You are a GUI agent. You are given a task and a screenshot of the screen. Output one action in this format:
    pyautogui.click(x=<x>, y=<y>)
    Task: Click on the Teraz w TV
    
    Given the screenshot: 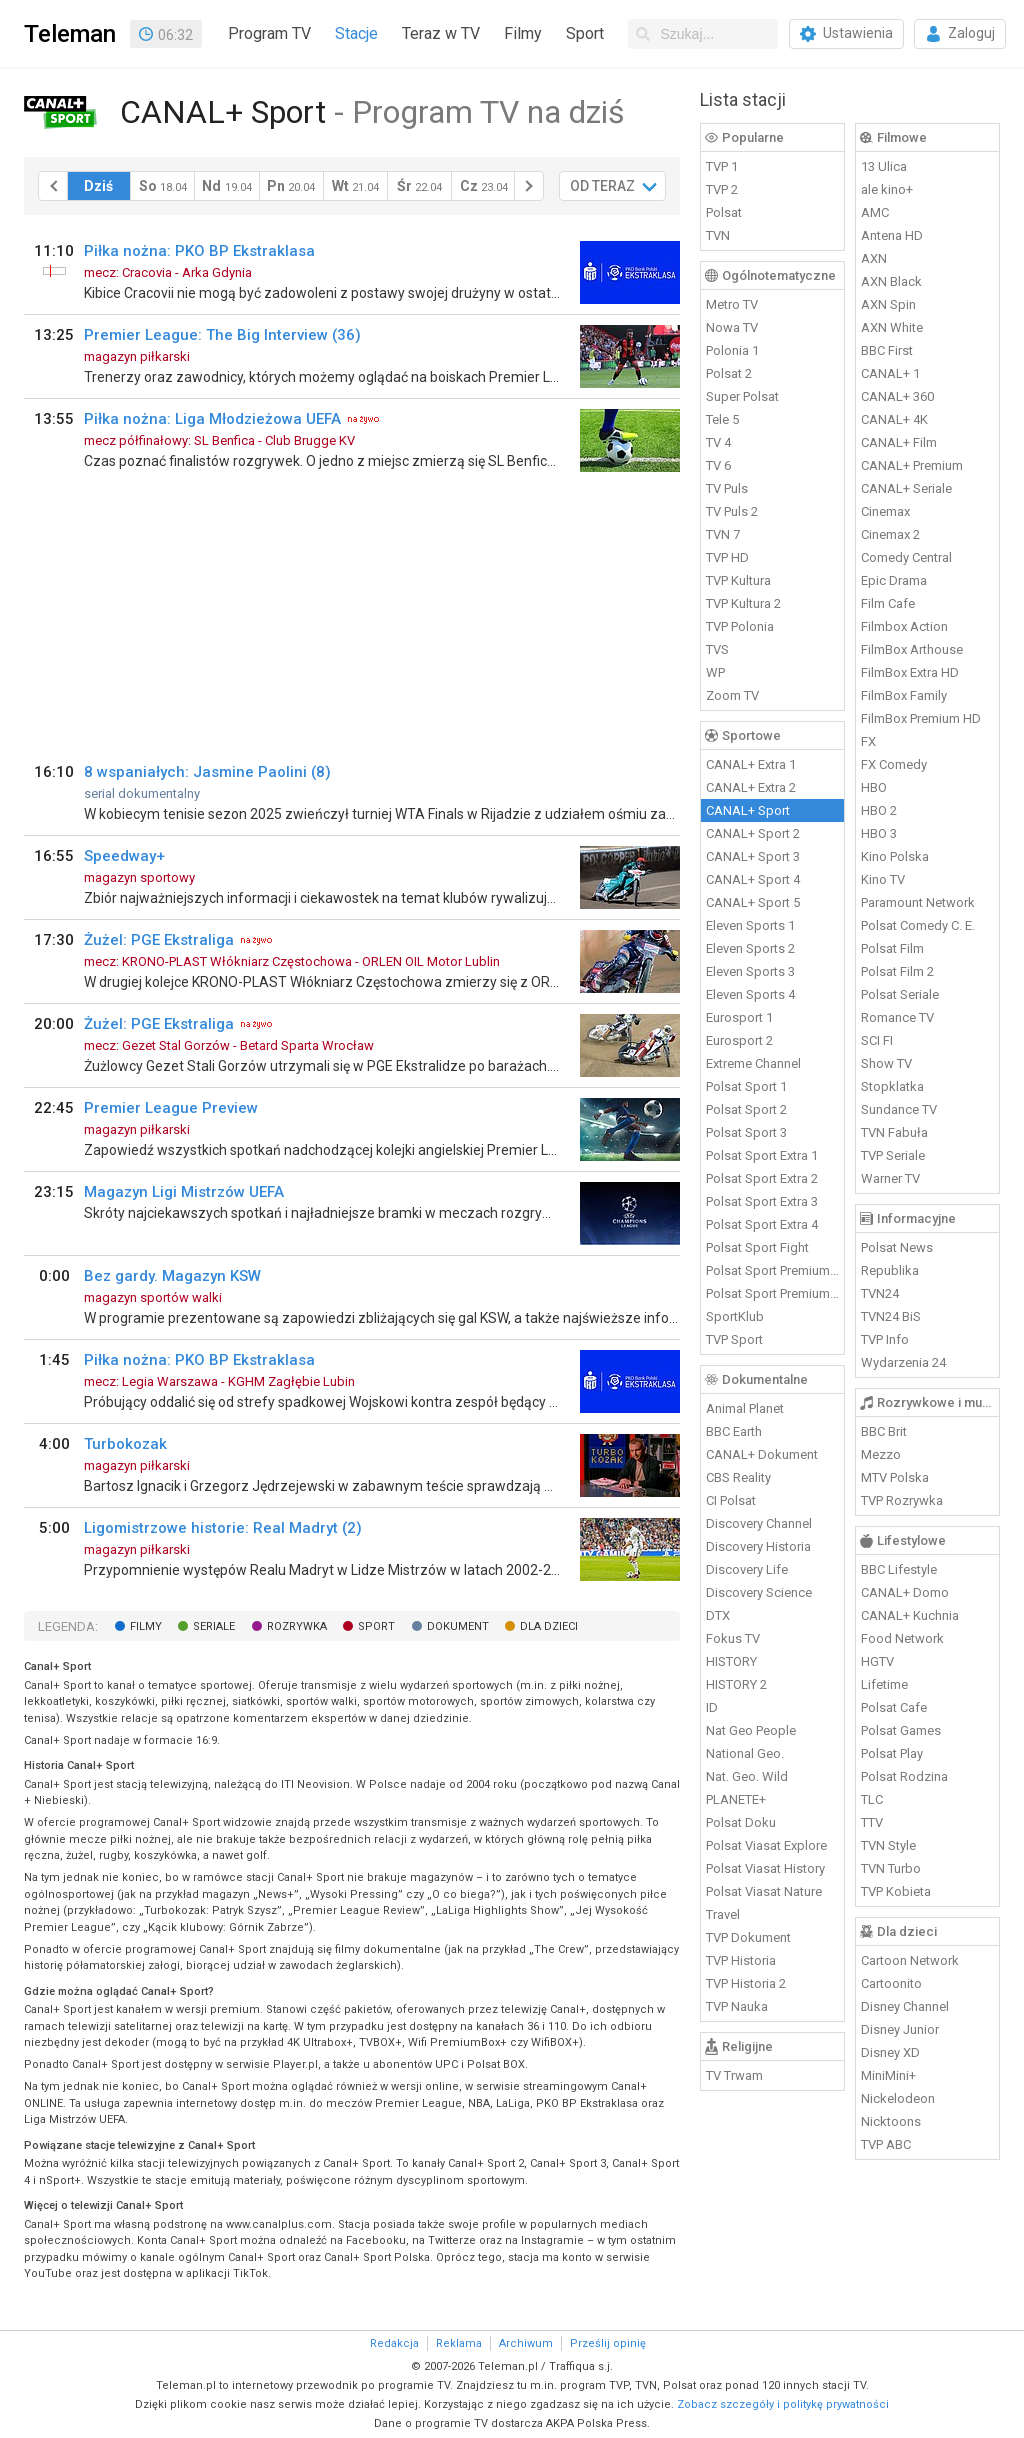 What is the action you would take?
    pyautogui.click(x=441, y=33)
    